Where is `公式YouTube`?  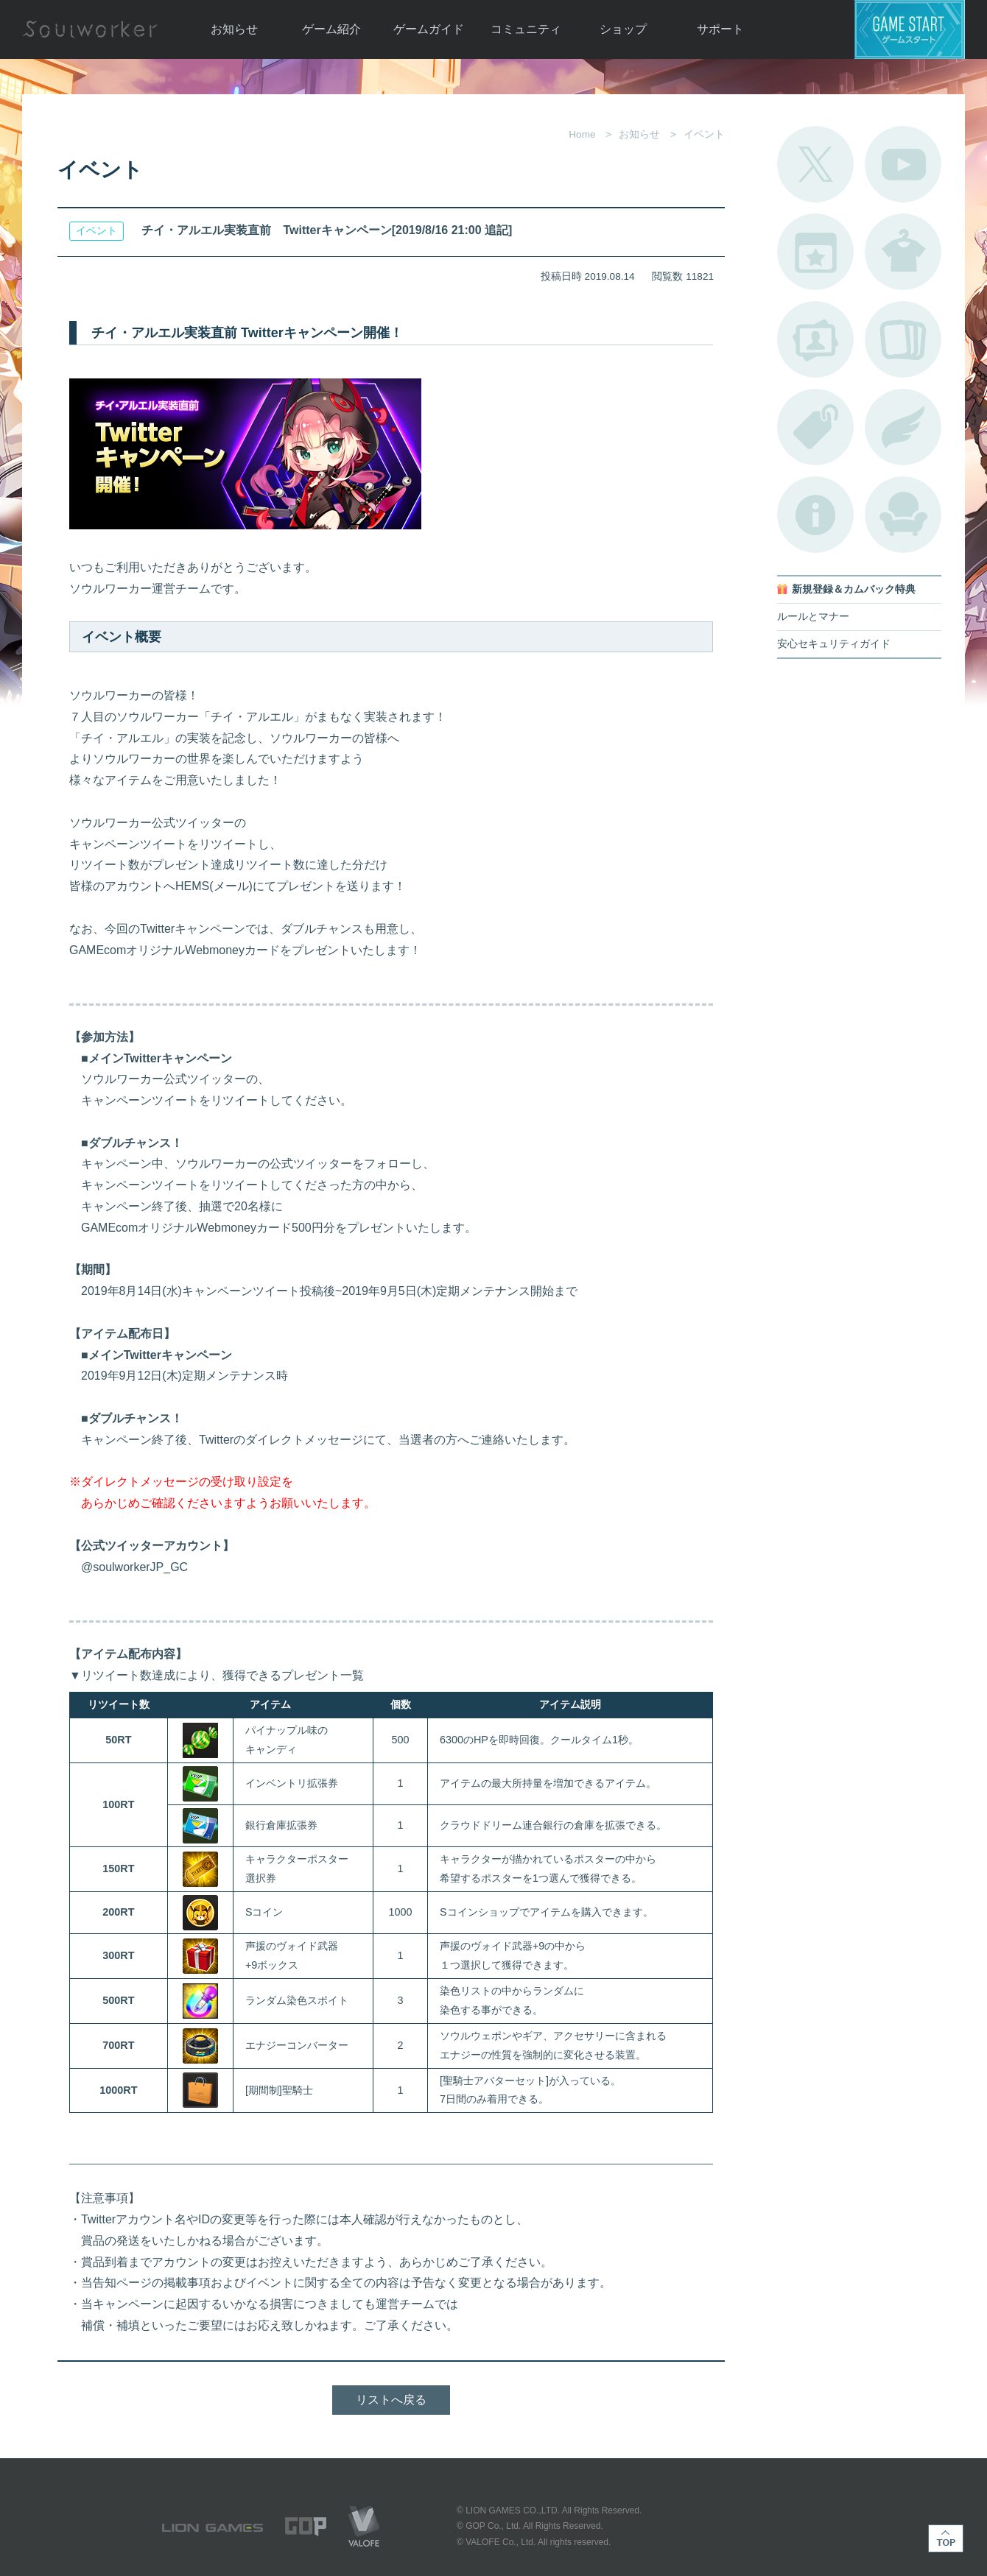
公式YouTube is located at coordinates (903, 164).